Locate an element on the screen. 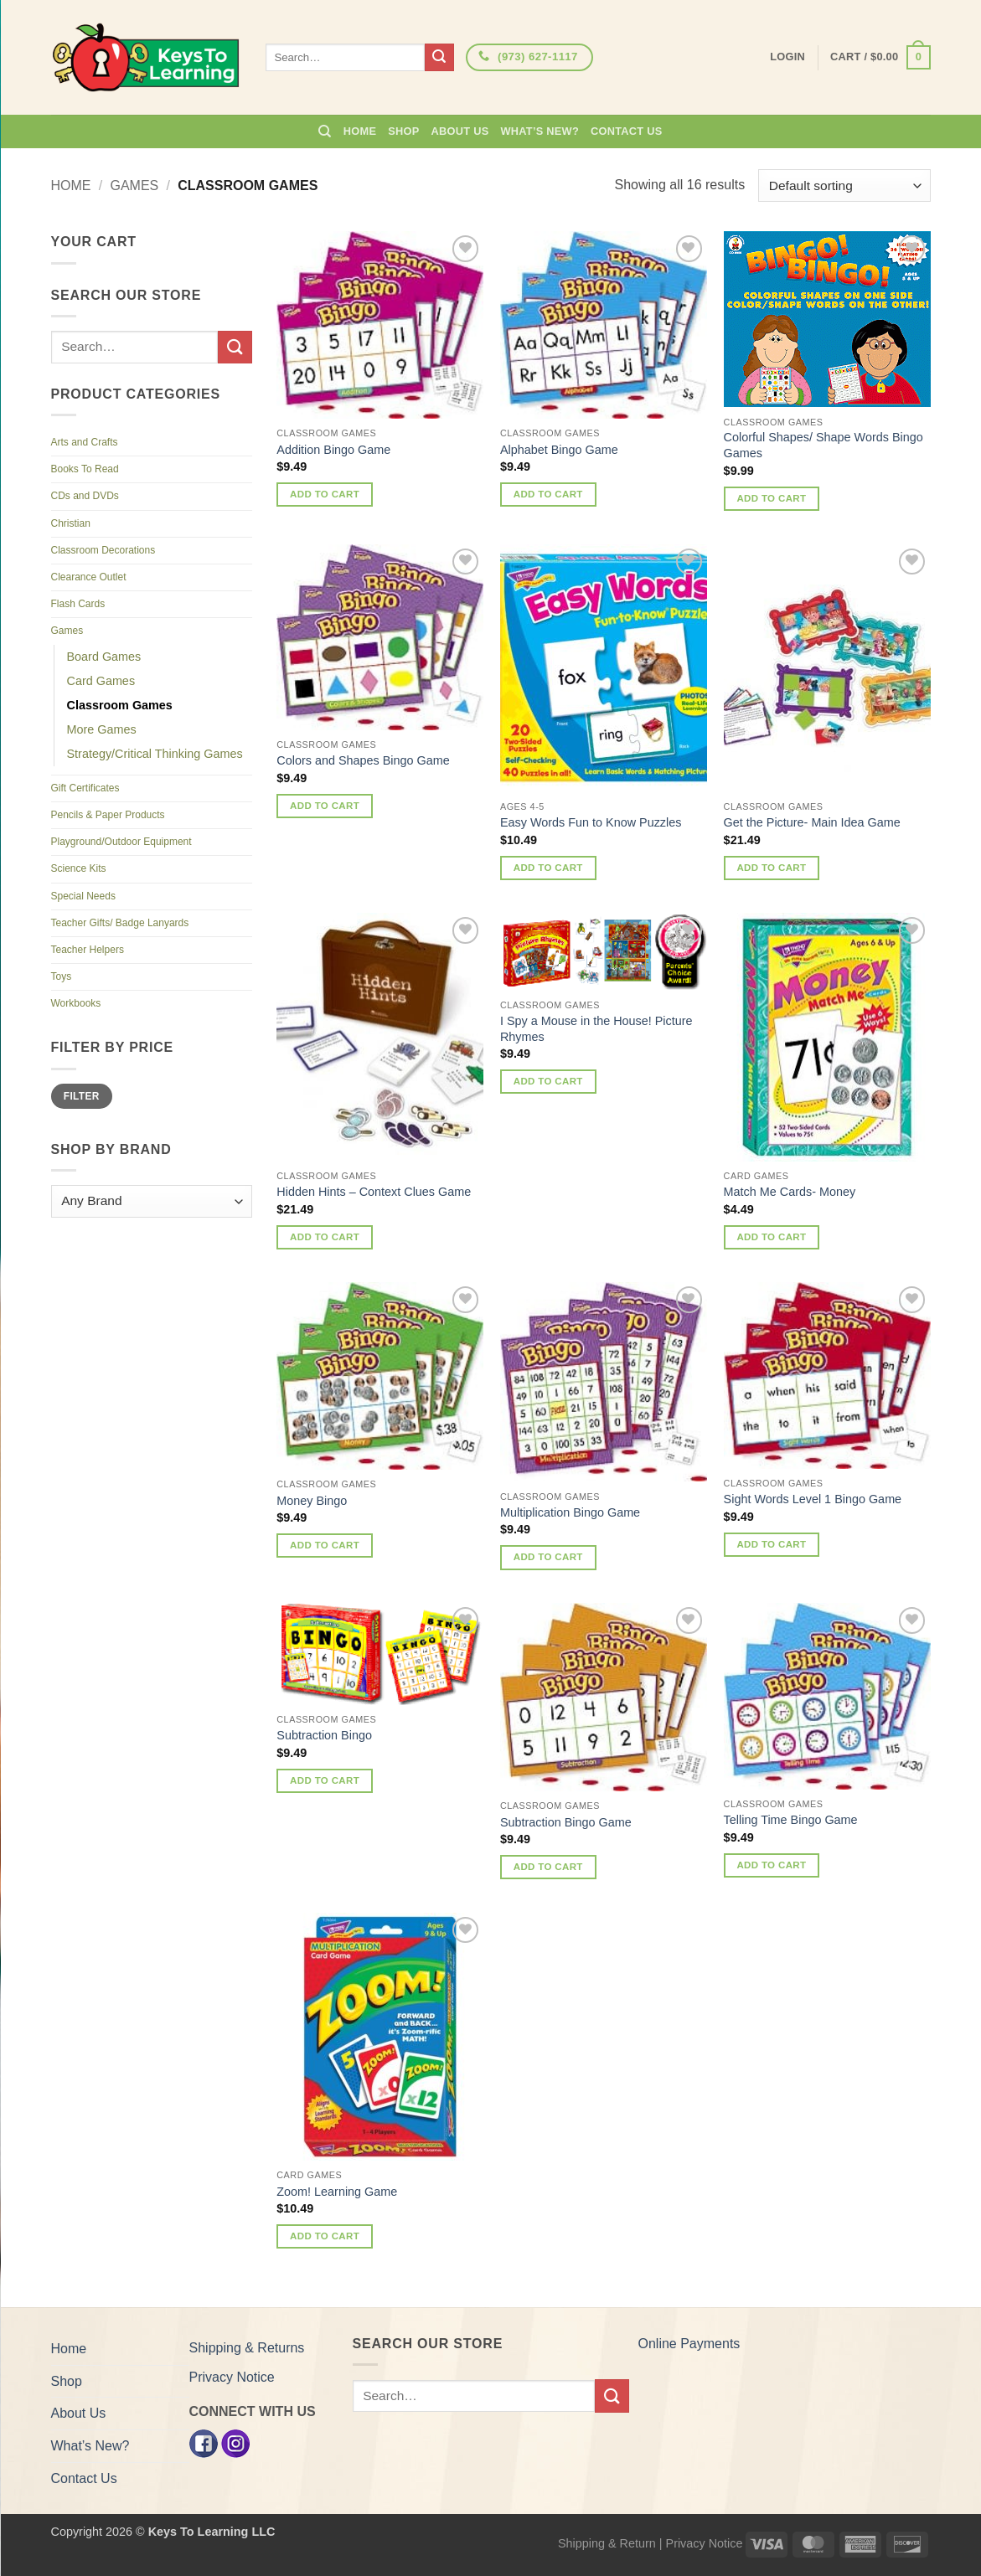 The height and width of the screenshot is (2576, 981). [Search] is located at coordinates (324, 131).